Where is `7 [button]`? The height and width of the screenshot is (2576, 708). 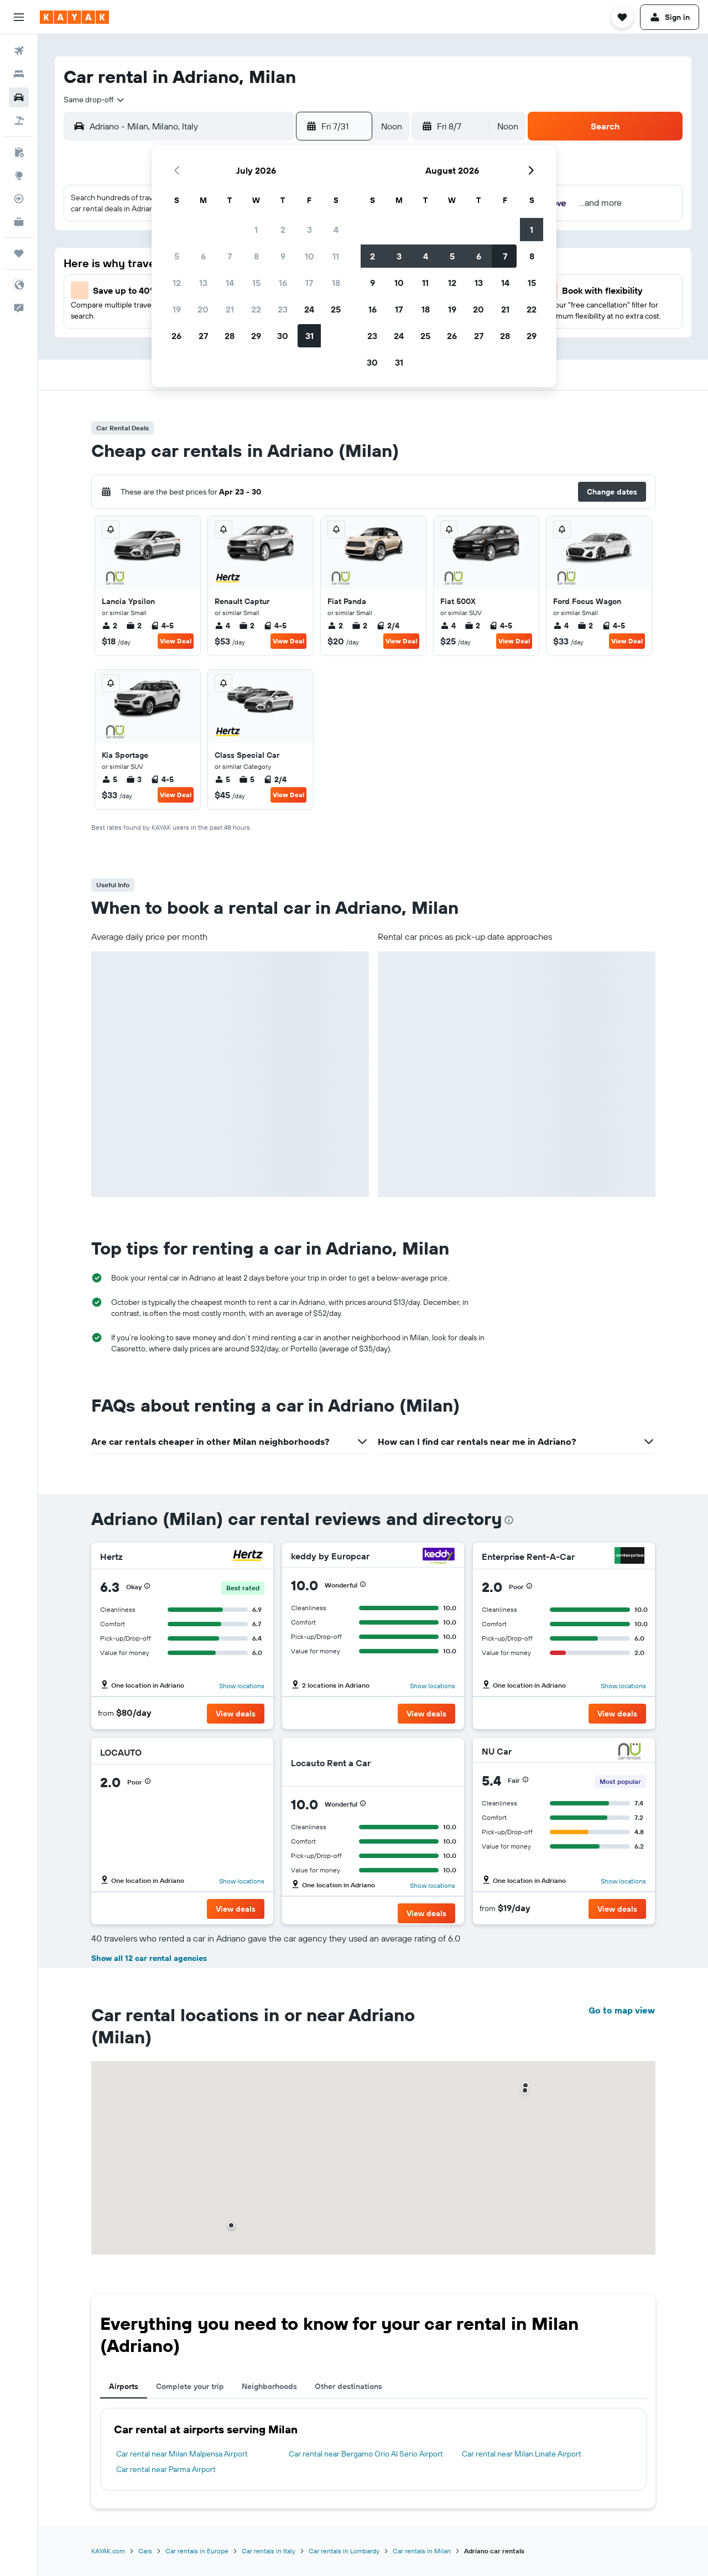 7 [button] is located at coordinates (229, 256).